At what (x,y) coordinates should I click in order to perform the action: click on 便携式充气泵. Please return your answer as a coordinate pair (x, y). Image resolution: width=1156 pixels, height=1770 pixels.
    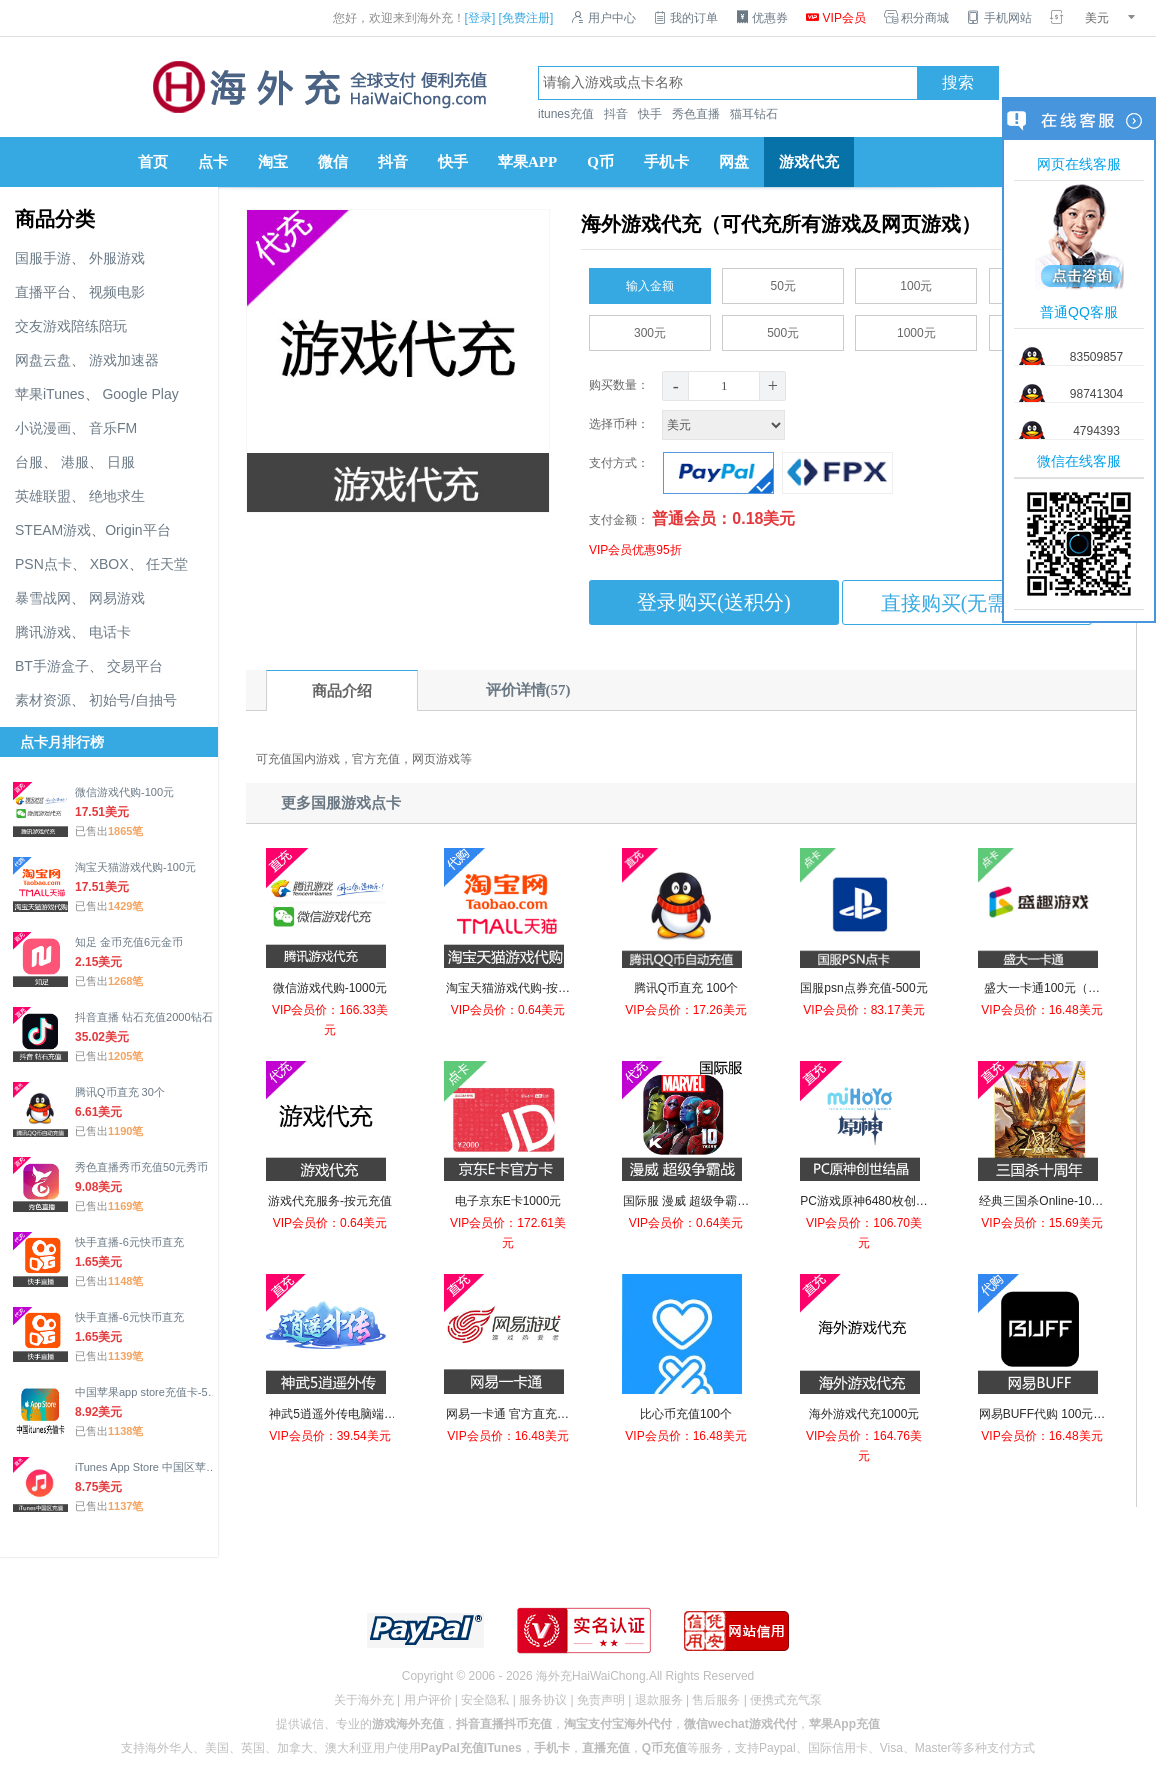
    Looking at the image, I should click on (786, 1700).